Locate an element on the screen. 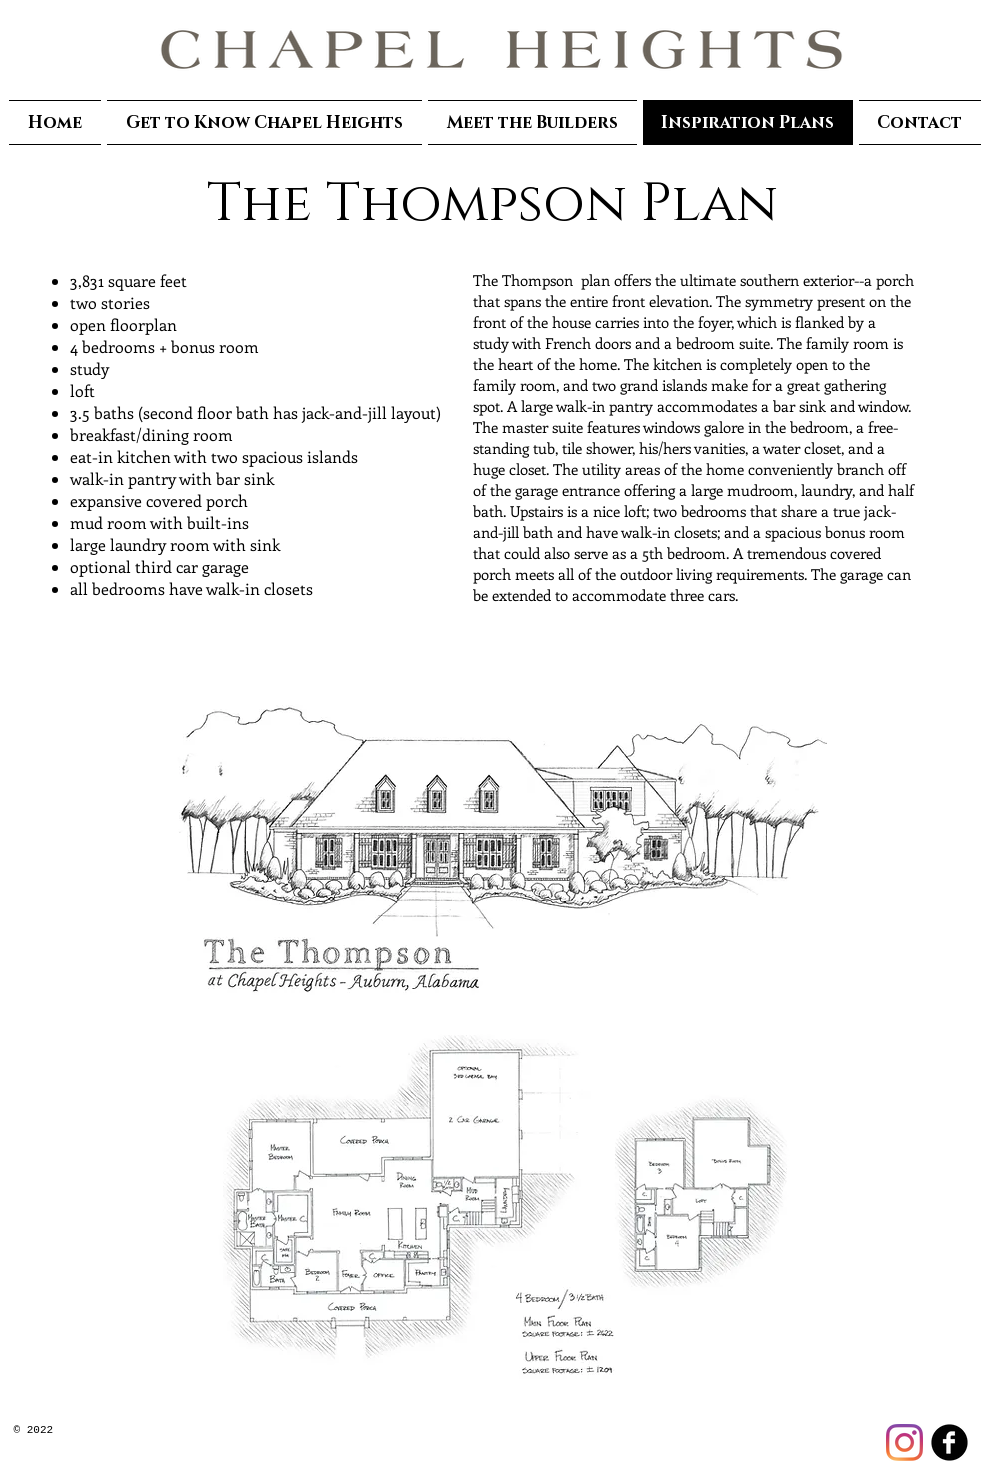  [Instagram] is located at coordinates (904, 1442).